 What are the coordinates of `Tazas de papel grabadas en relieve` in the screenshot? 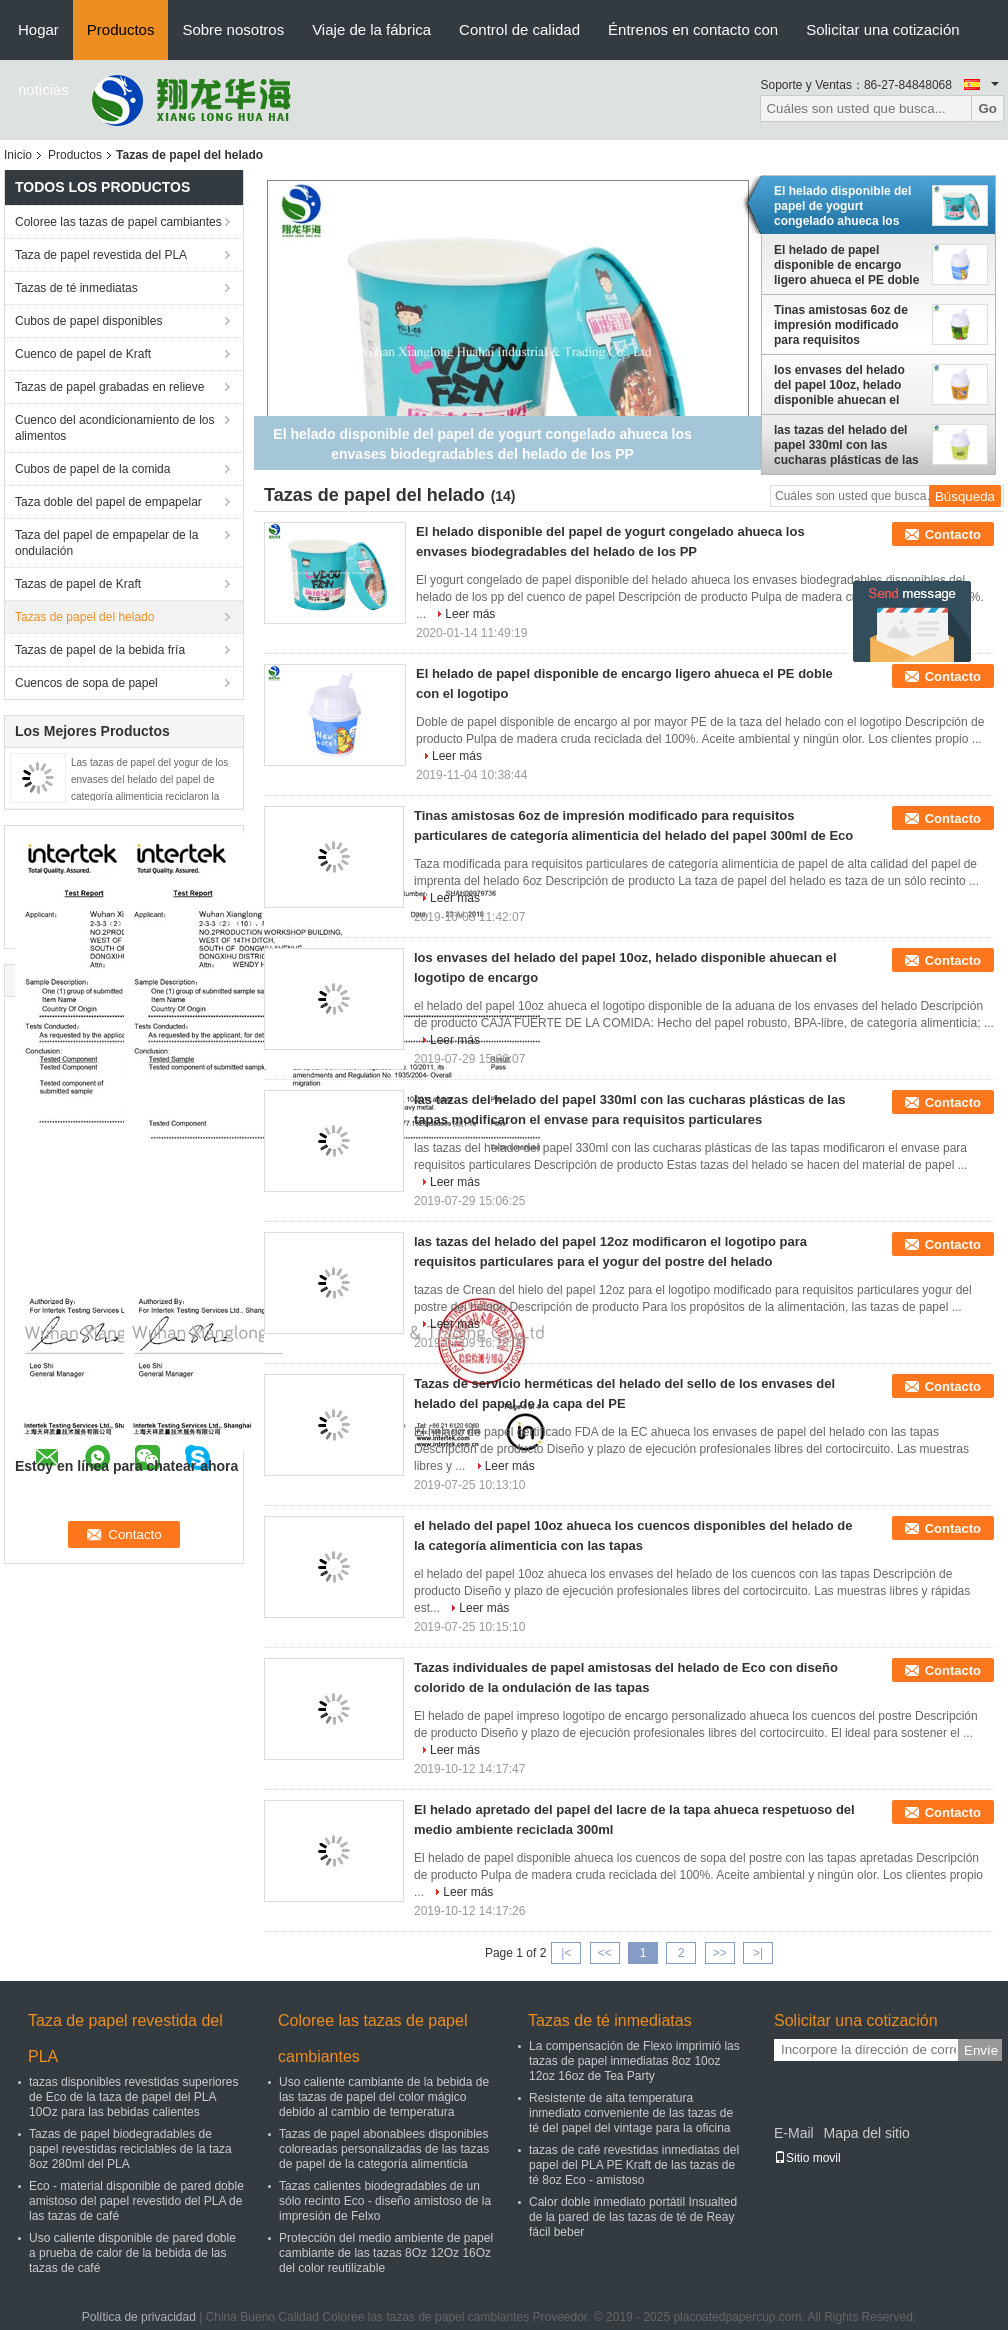 It's located at (109, 387).